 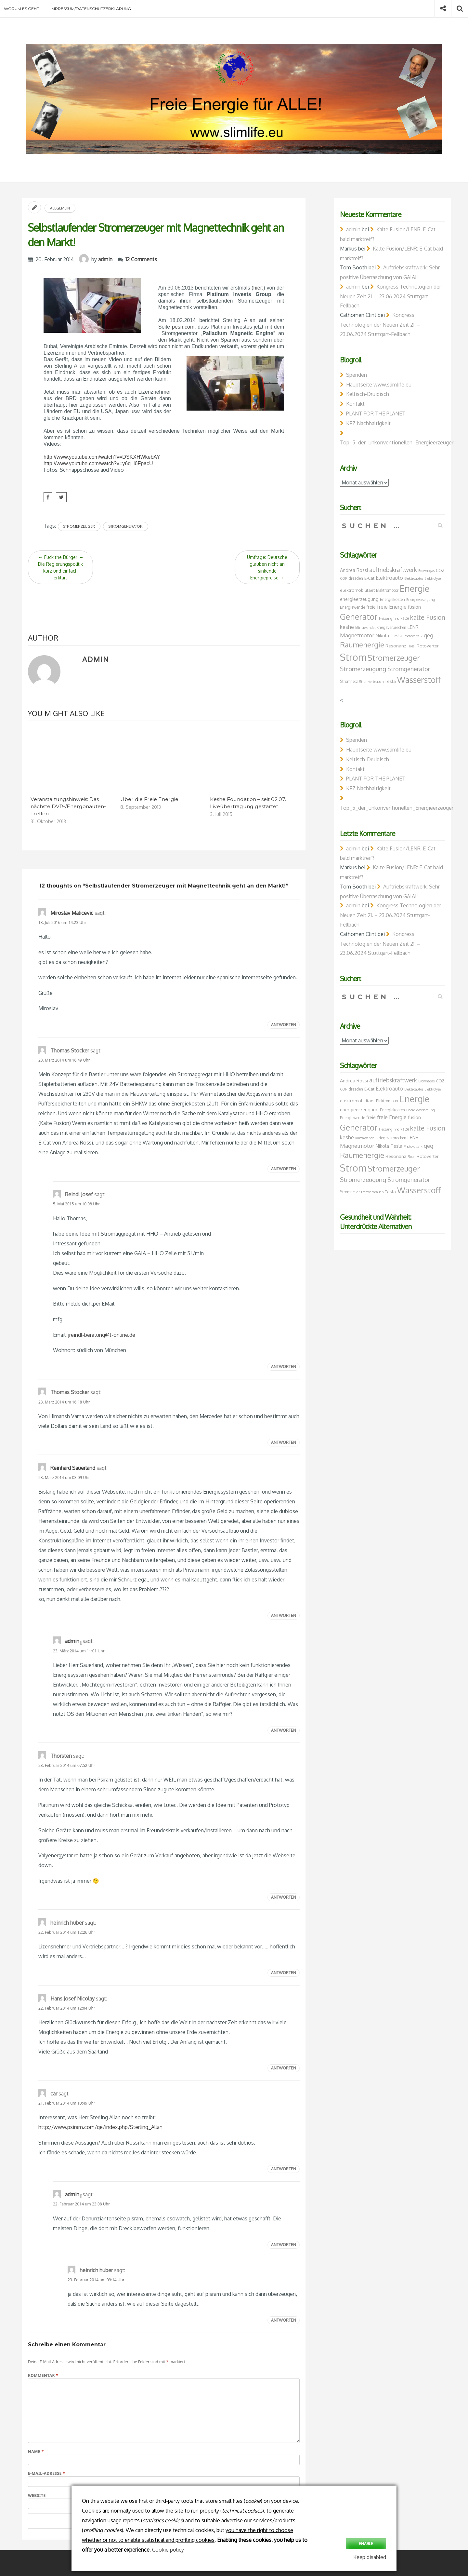 What do you see at coordinates (432, 578) in the screenshot?
I see `Elektrolyse [Elektrolyse (6 Einträge)]` at bounding box center [432, 578].